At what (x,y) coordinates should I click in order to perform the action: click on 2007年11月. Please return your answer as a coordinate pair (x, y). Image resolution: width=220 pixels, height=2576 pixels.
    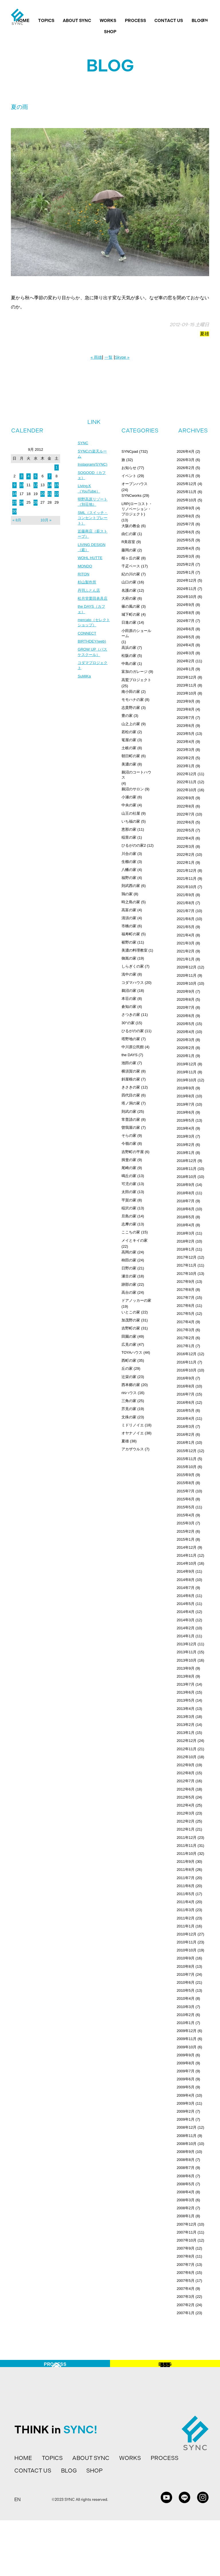
    Looking at the image, I should click on (187, 2232).